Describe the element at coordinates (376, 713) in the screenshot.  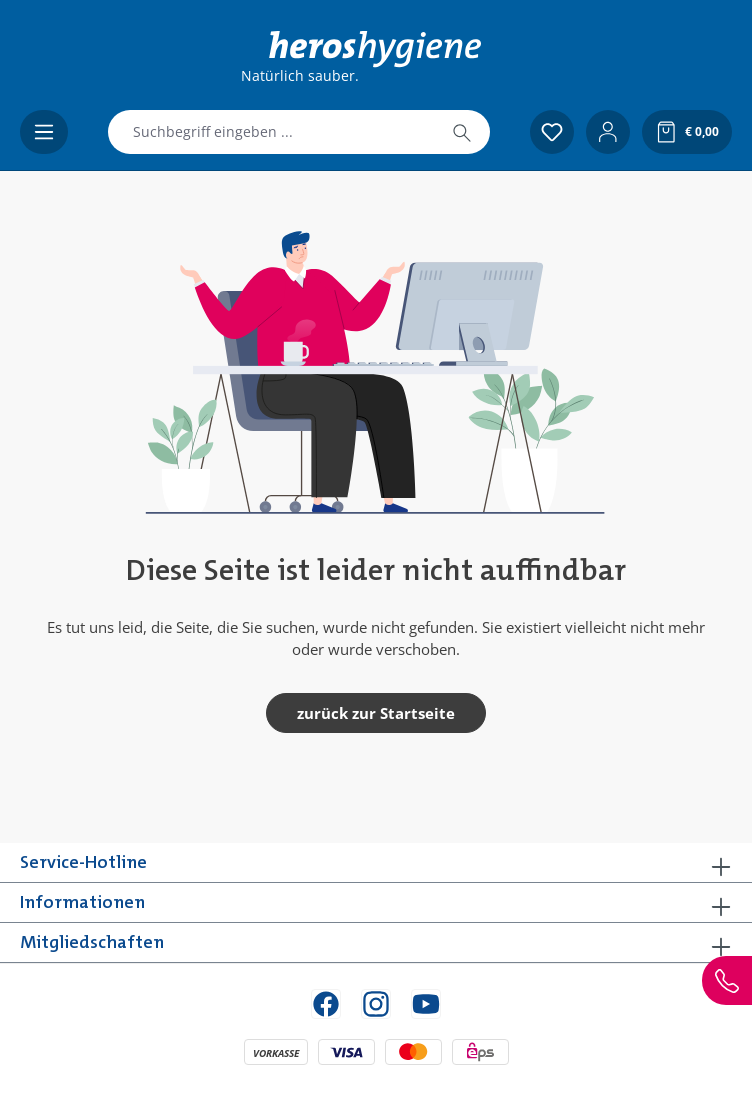
I see `zurück zur Startseite` at that location.